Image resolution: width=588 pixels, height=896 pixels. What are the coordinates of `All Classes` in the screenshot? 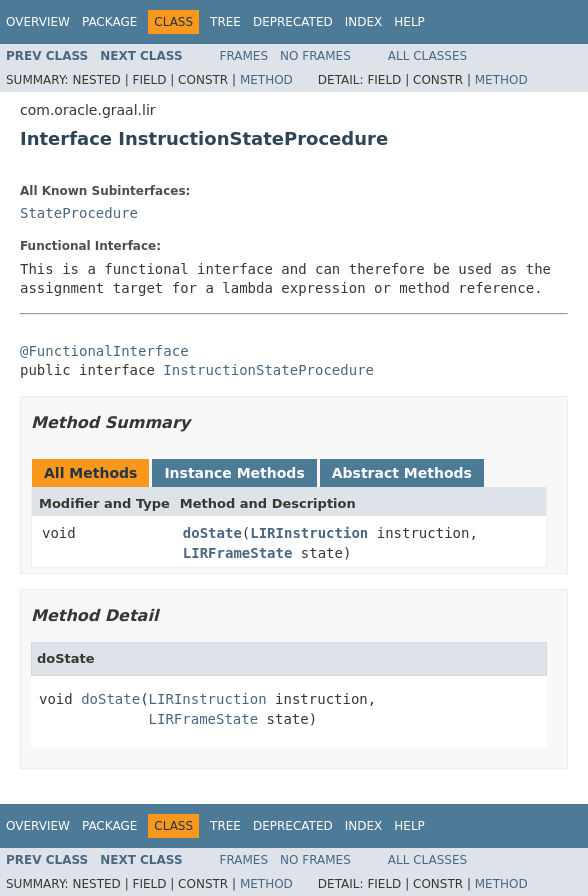 It's located at (427, 56).